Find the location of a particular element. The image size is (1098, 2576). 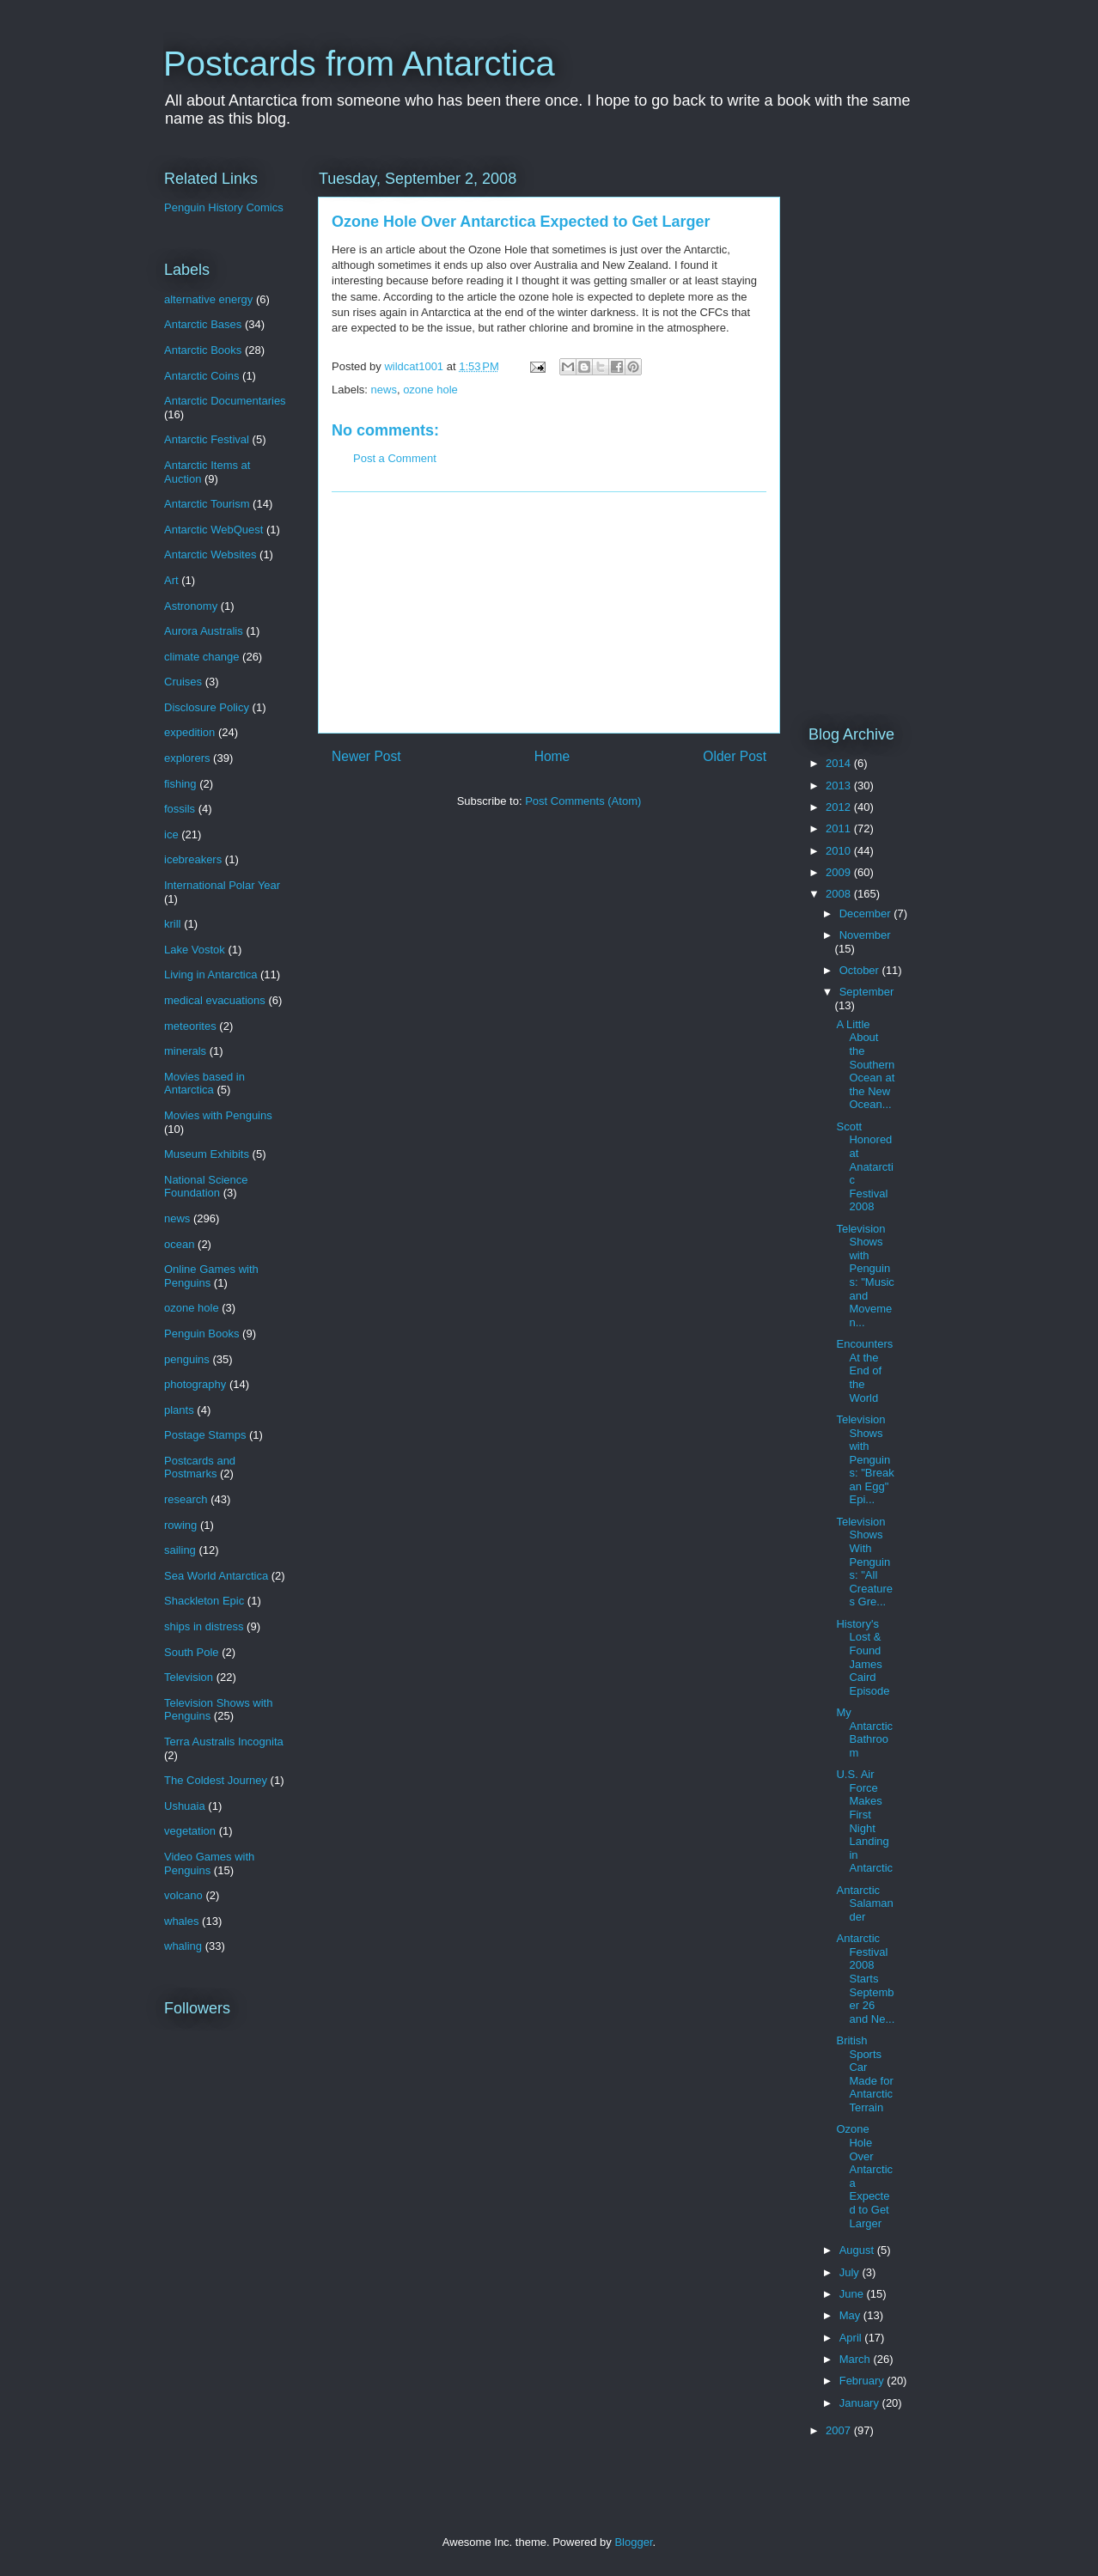

Antarctic Books is located at coordinates (202, 350).